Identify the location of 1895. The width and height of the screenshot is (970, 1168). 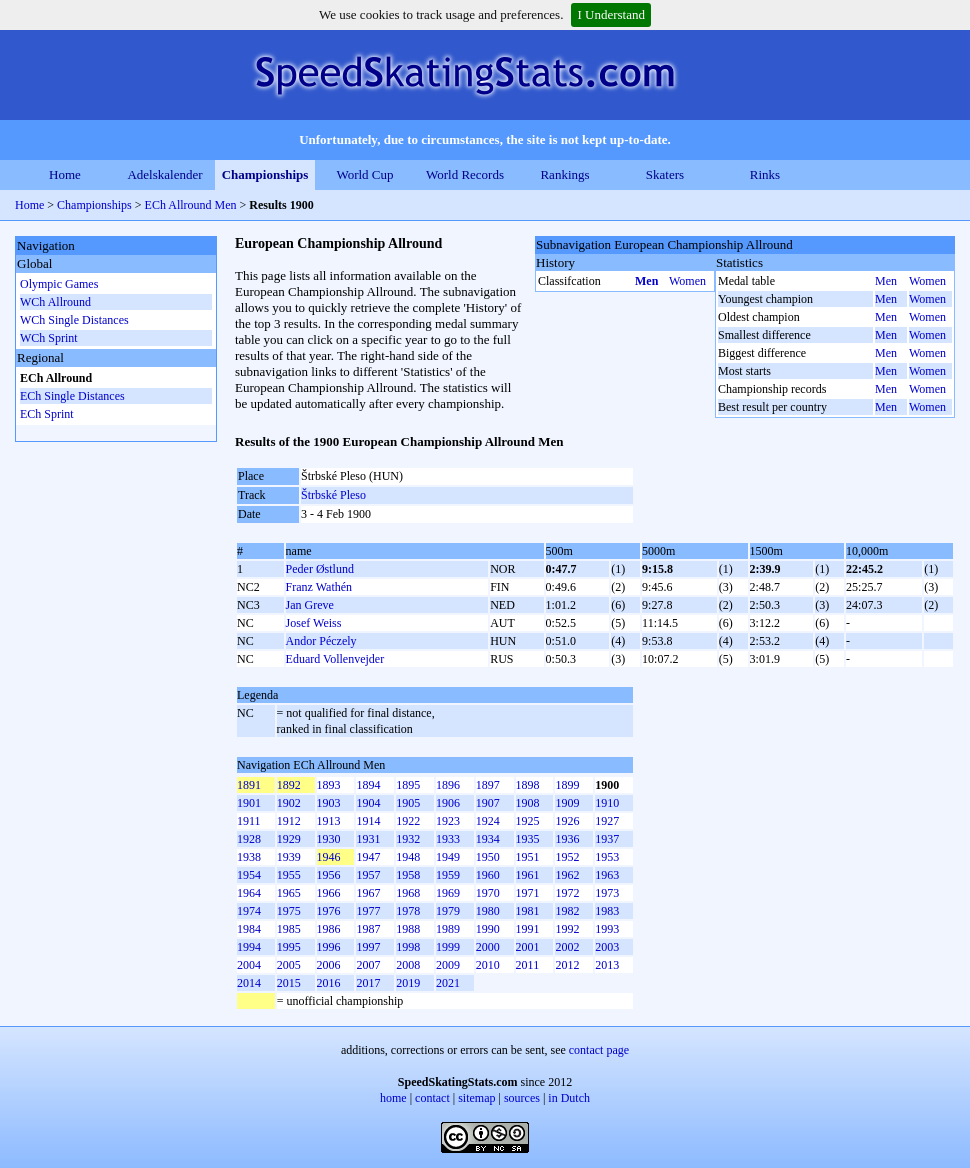
(408, 785).